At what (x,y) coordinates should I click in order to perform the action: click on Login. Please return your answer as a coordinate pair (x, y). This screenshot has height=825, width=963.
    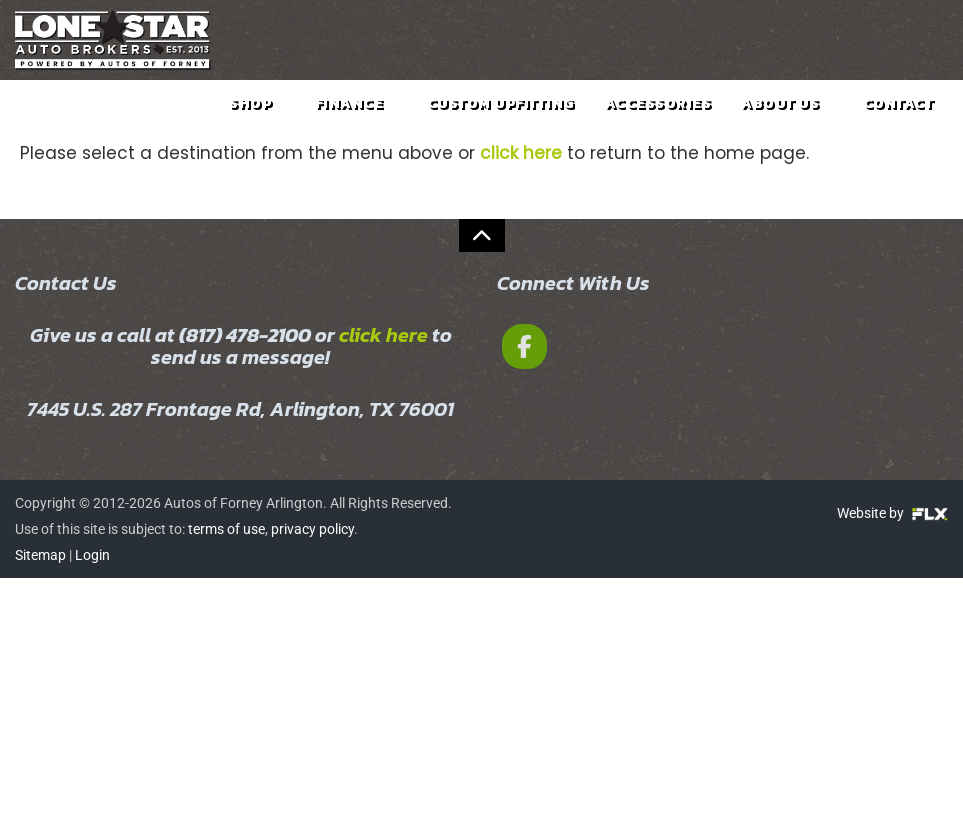
    Looking at the image, I should click on (92, 555).